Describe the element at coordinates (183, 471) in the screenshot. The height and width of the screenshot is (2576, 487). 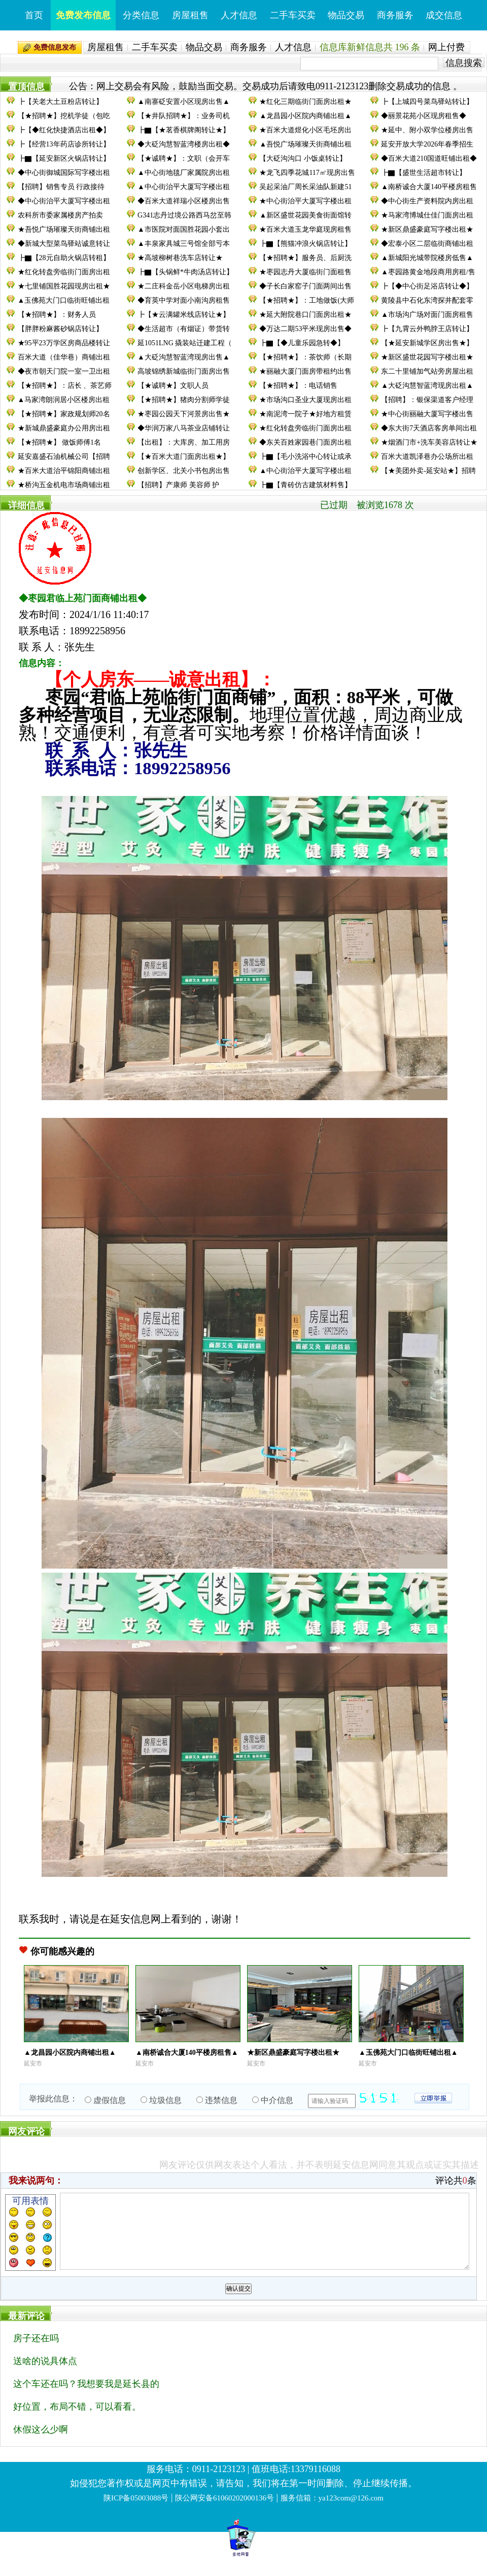
I see `创新学区、北关小书包房出售` at that location.